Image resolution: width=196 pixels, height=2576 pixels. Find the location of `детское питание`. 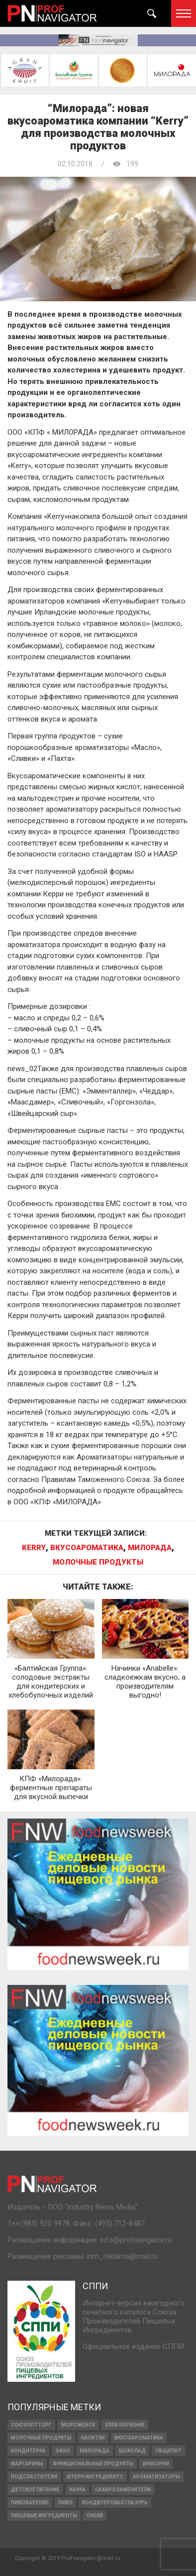

детское питание is located at coordinates (35, 2489).